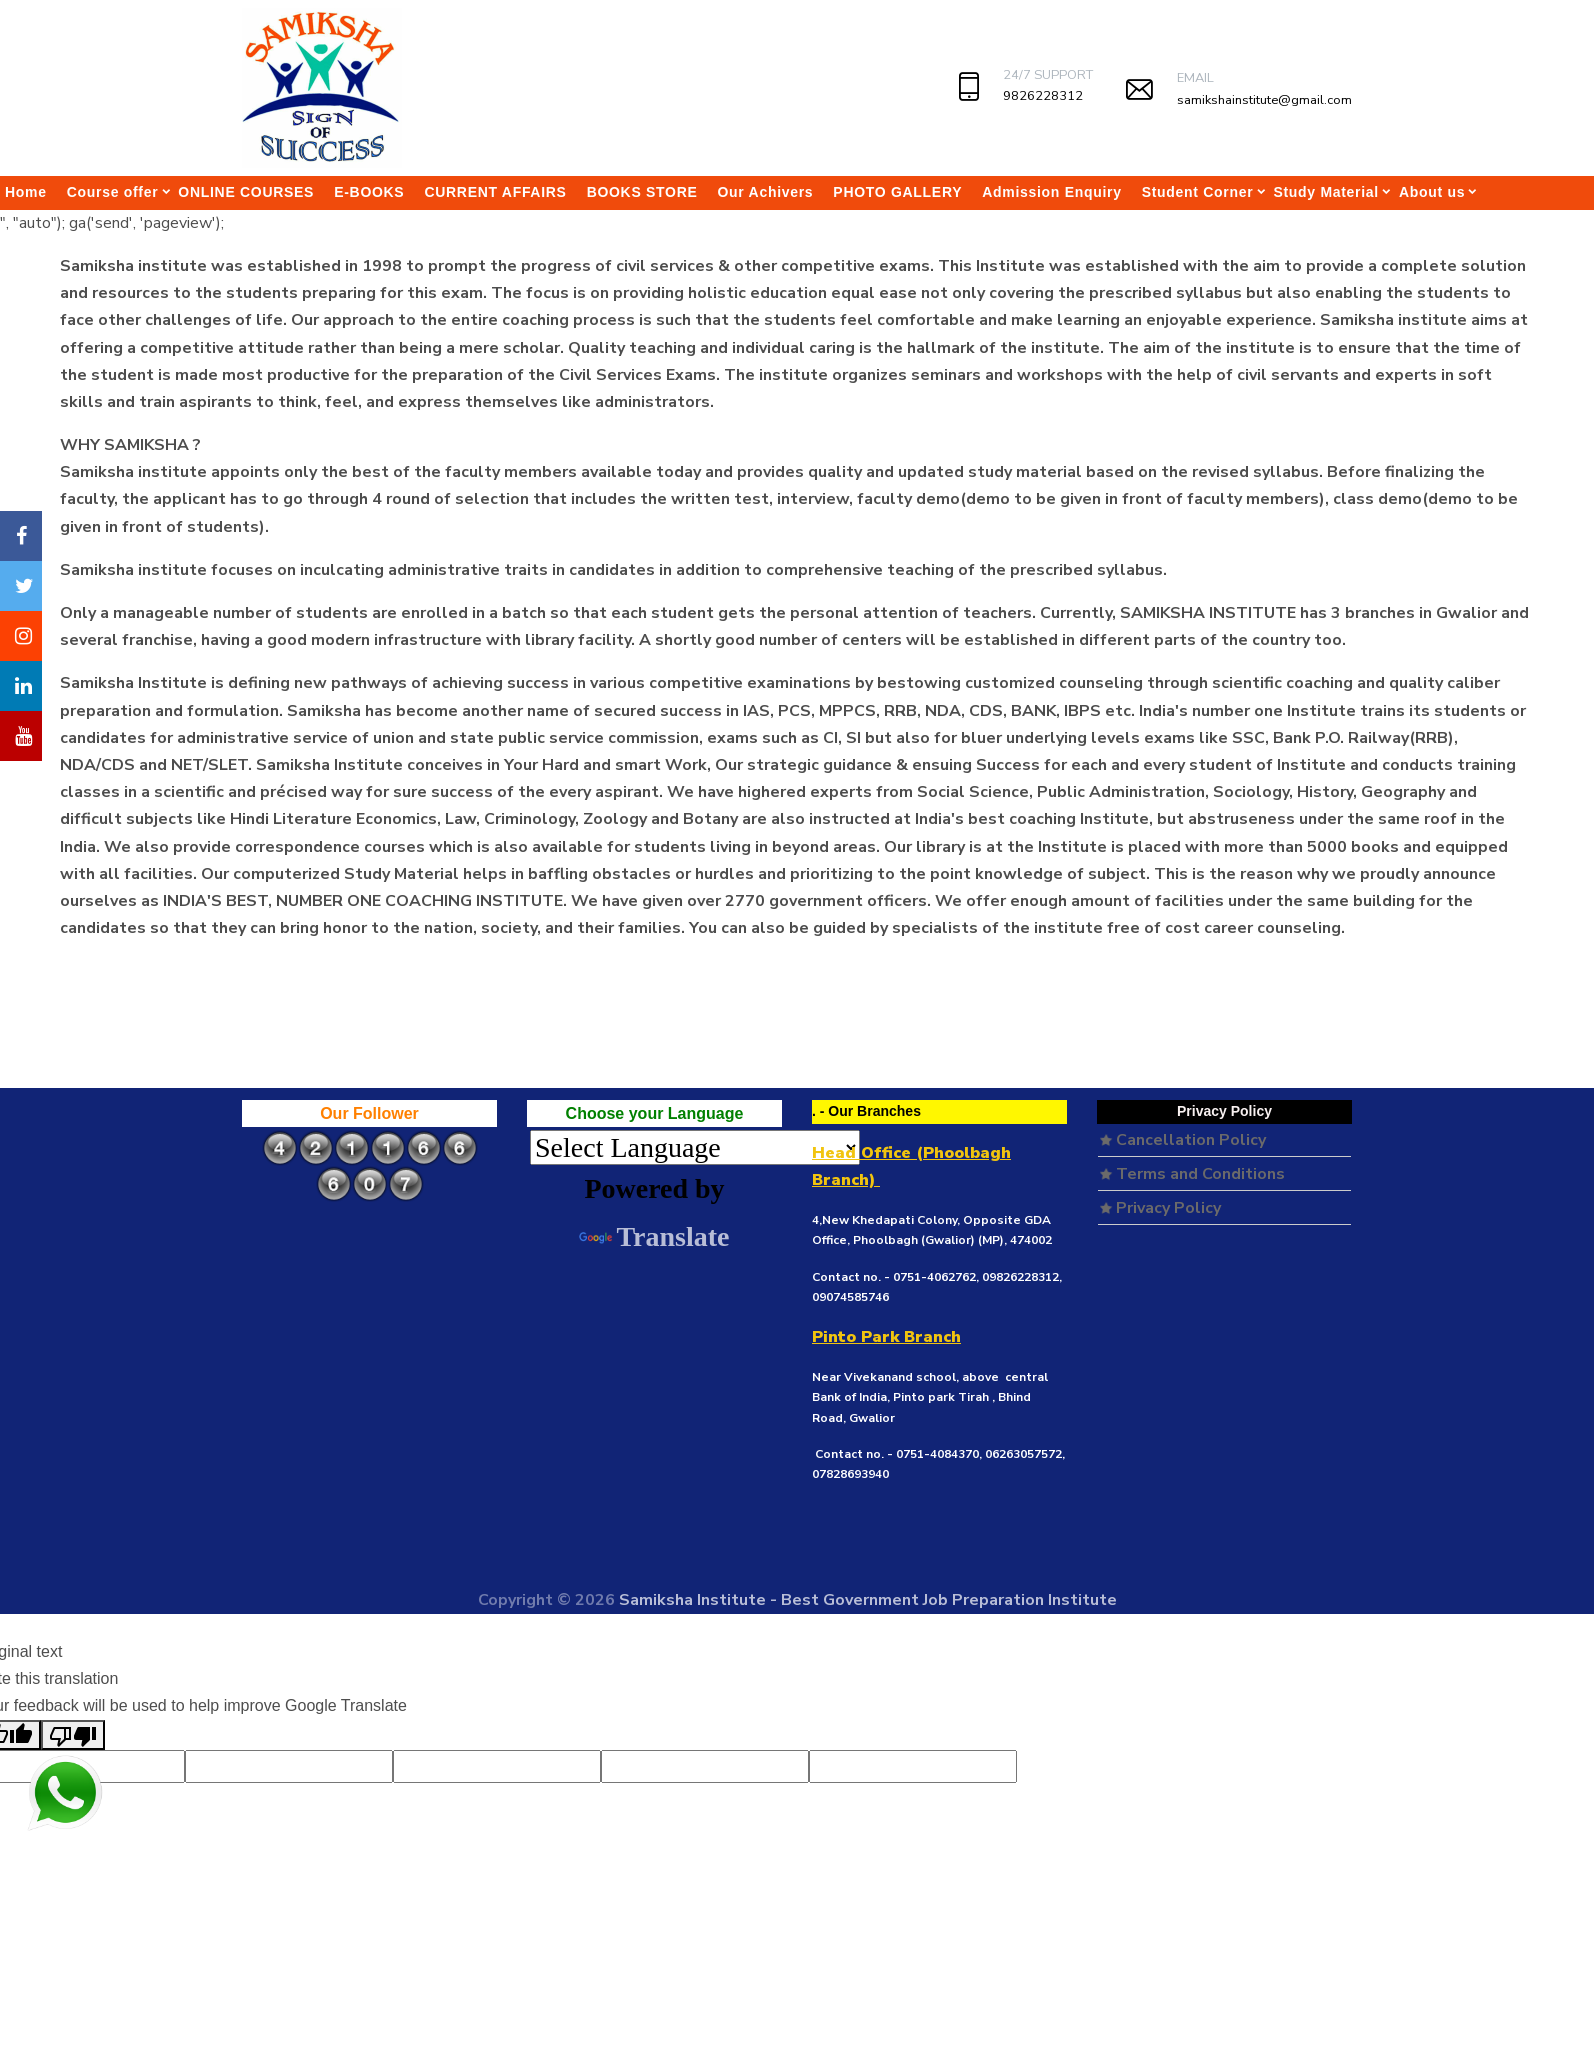  Describe the element at coordinates (246, 192) in the screenshot. I see `ONLINE COURSES` at that location.